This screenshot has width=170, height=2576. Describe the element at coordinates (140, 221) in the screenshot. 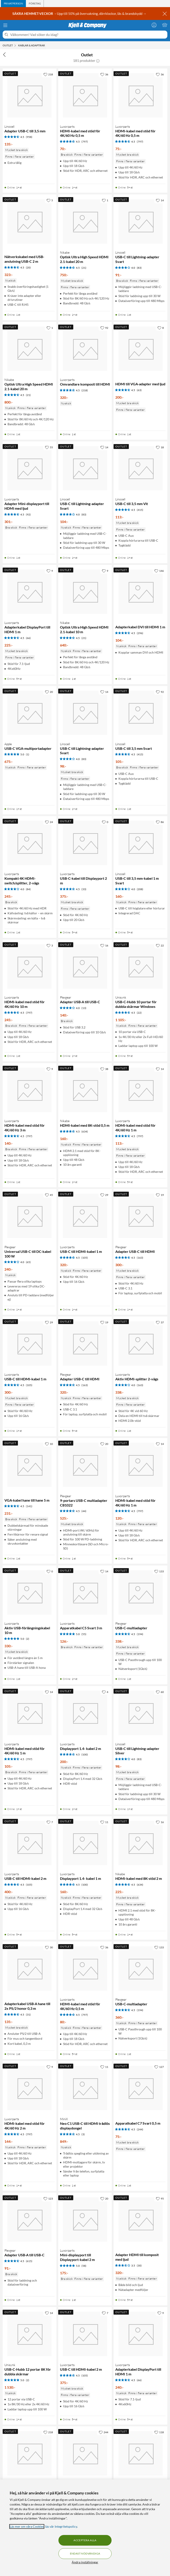

I see `[Produktkort Linocell USB-C till Lightning-adapter Svart, 91 kr]` at that location.